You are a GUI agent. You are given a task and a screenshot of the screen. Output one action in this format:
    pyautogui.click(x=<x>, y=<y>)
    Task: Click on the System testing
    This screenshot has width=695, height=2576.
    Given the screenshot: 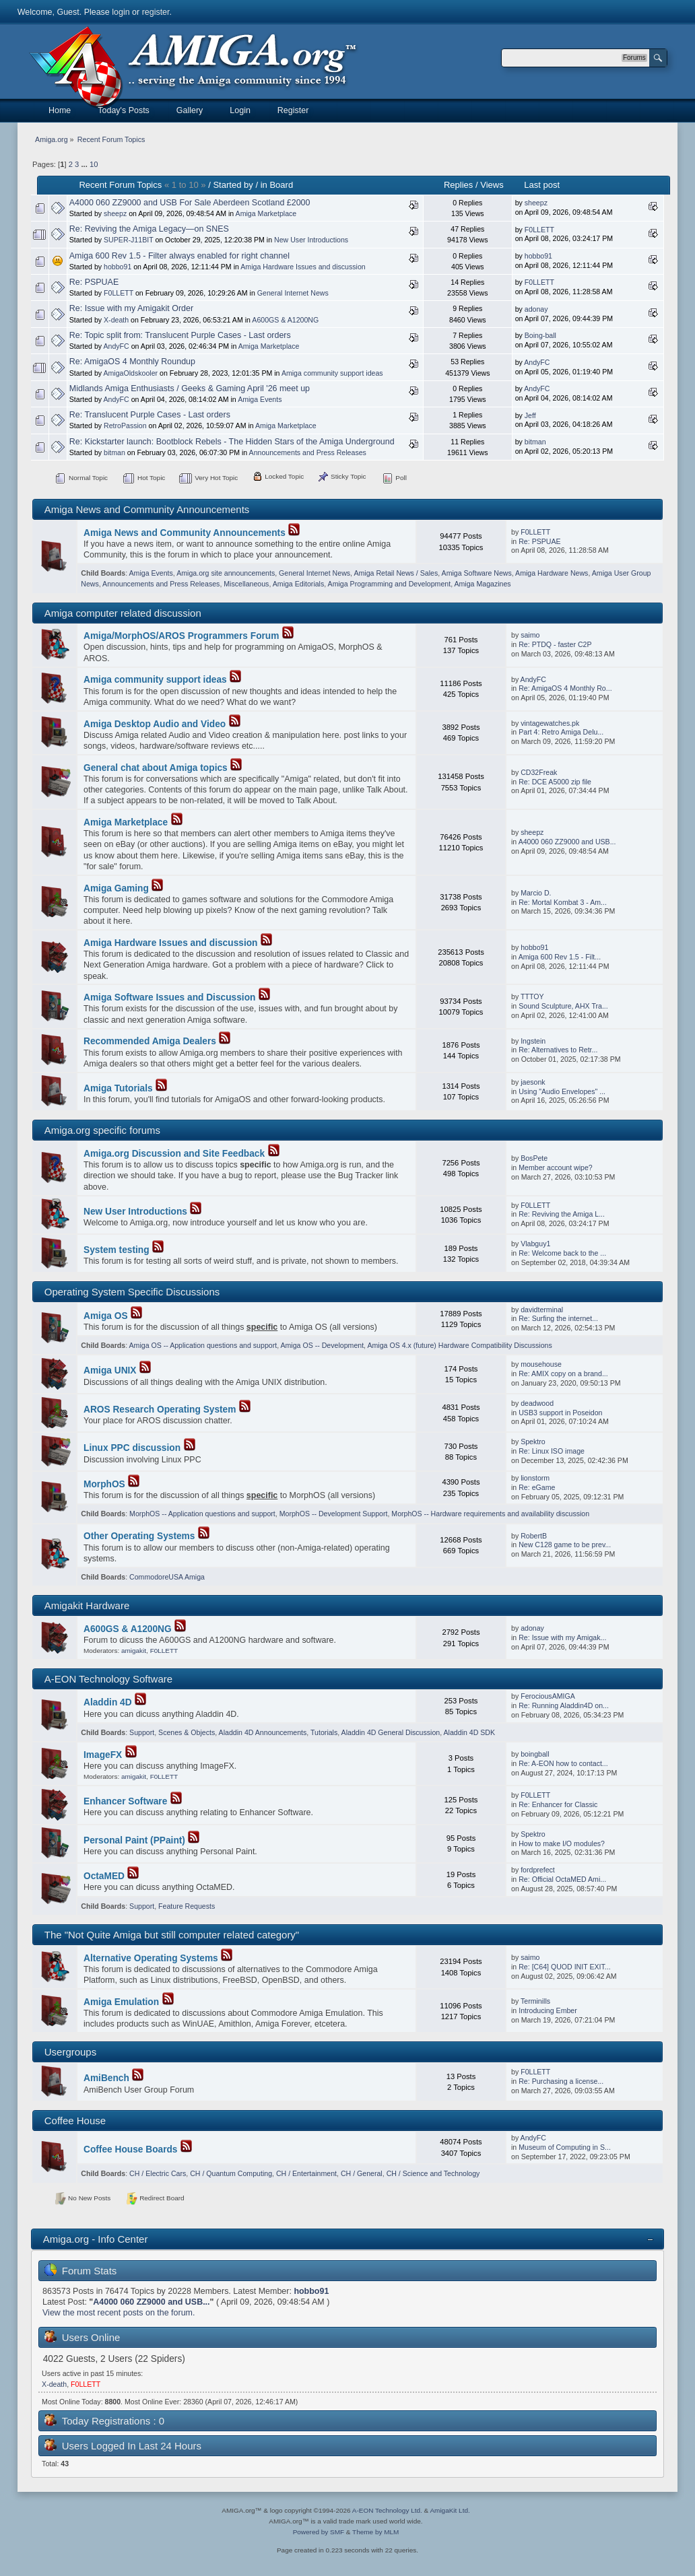 What is the action you would take?
    pyautogui.click(x=117, y=1250)
    